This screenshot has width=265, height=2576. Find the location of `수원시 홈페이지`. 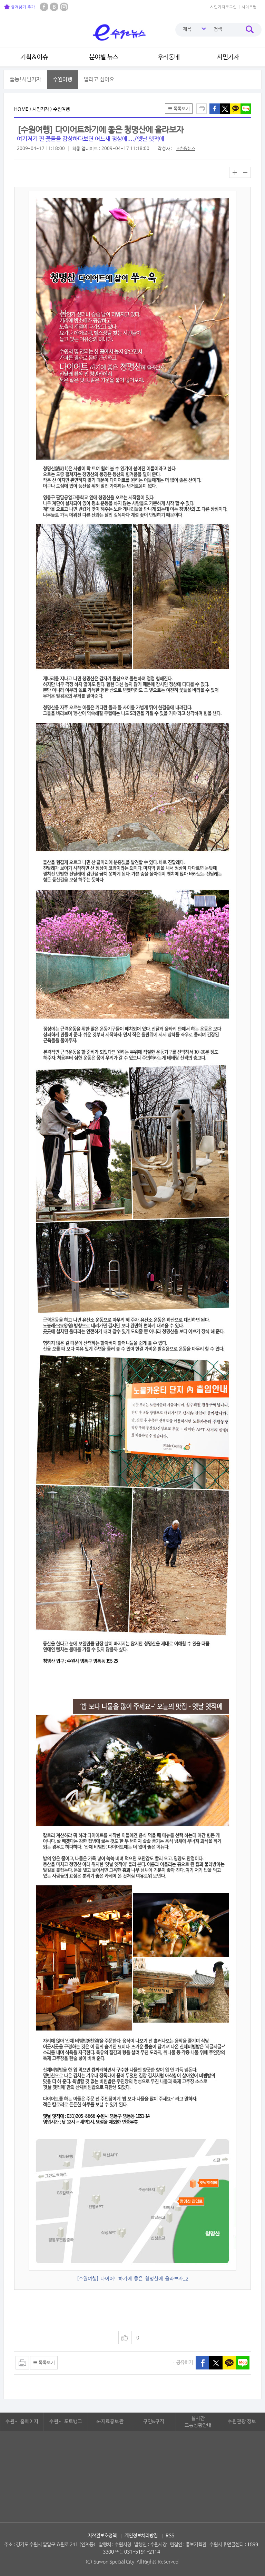

수원시 홈페이지 is located at coordinates (22, 2421).